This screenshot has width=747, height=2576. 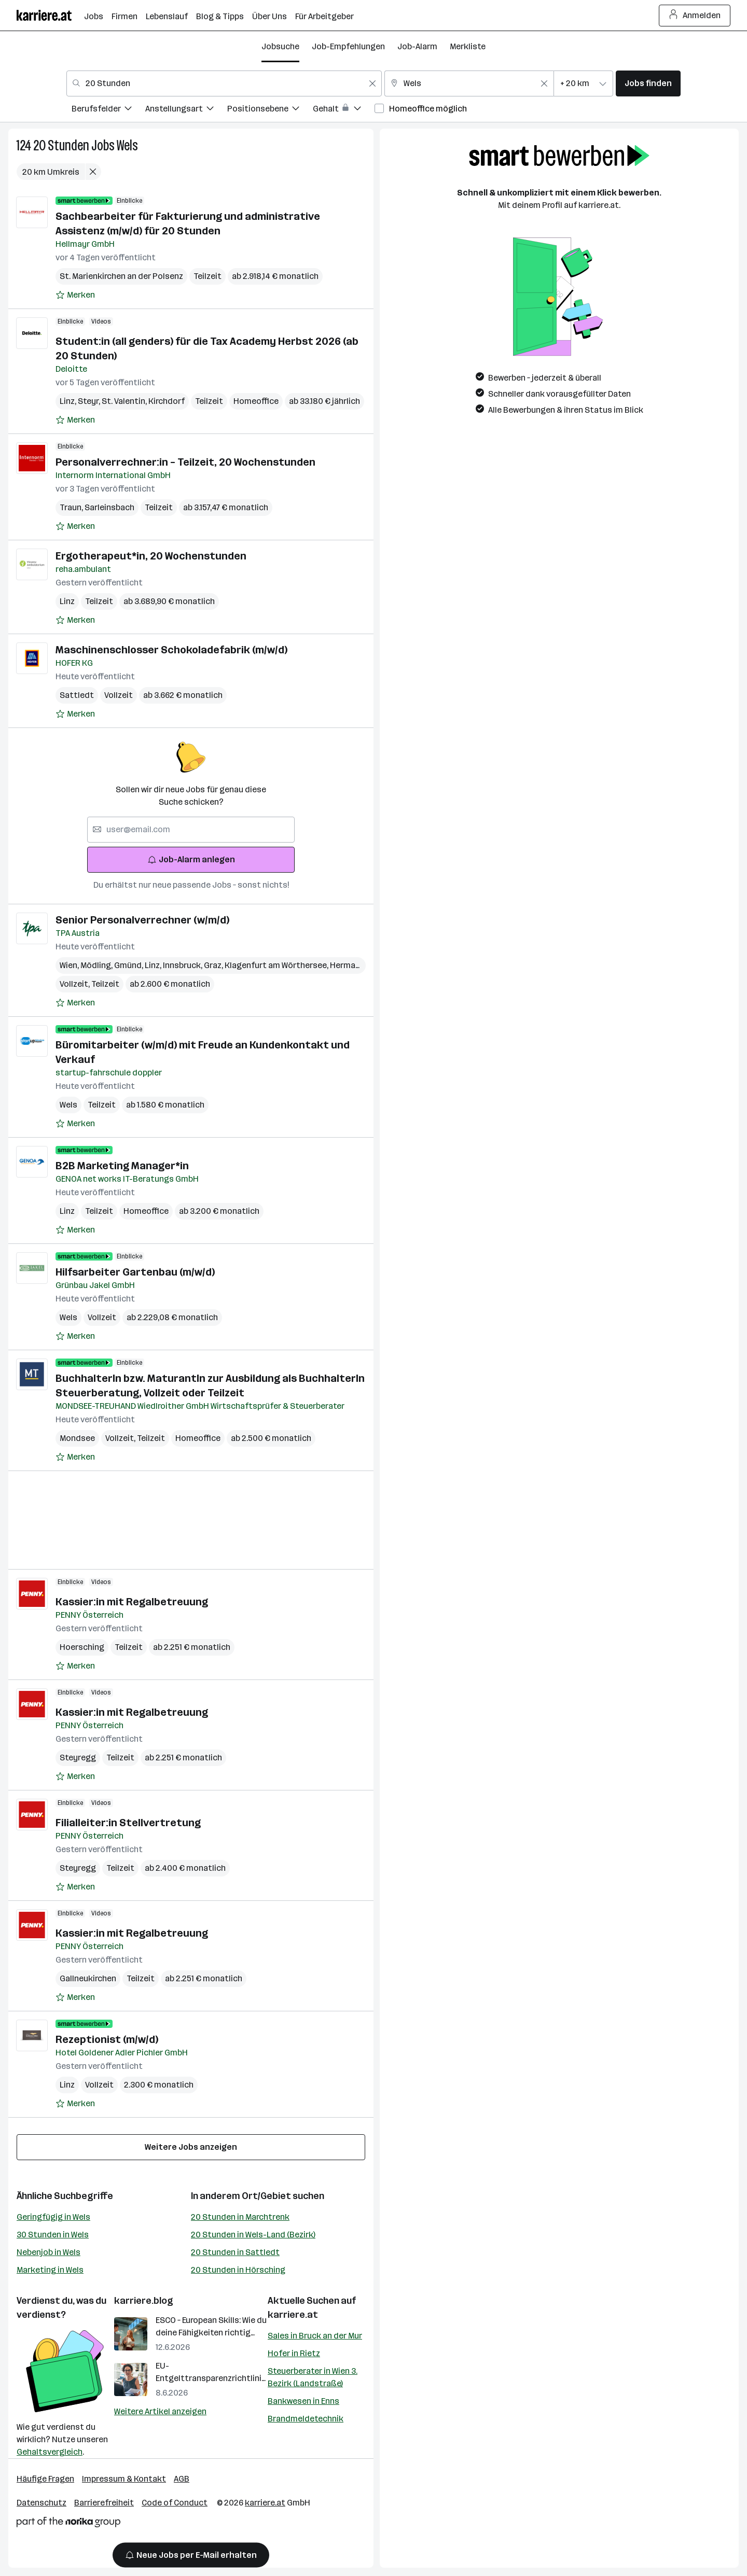 I want to click on Wien, so click(x=70, y=965).